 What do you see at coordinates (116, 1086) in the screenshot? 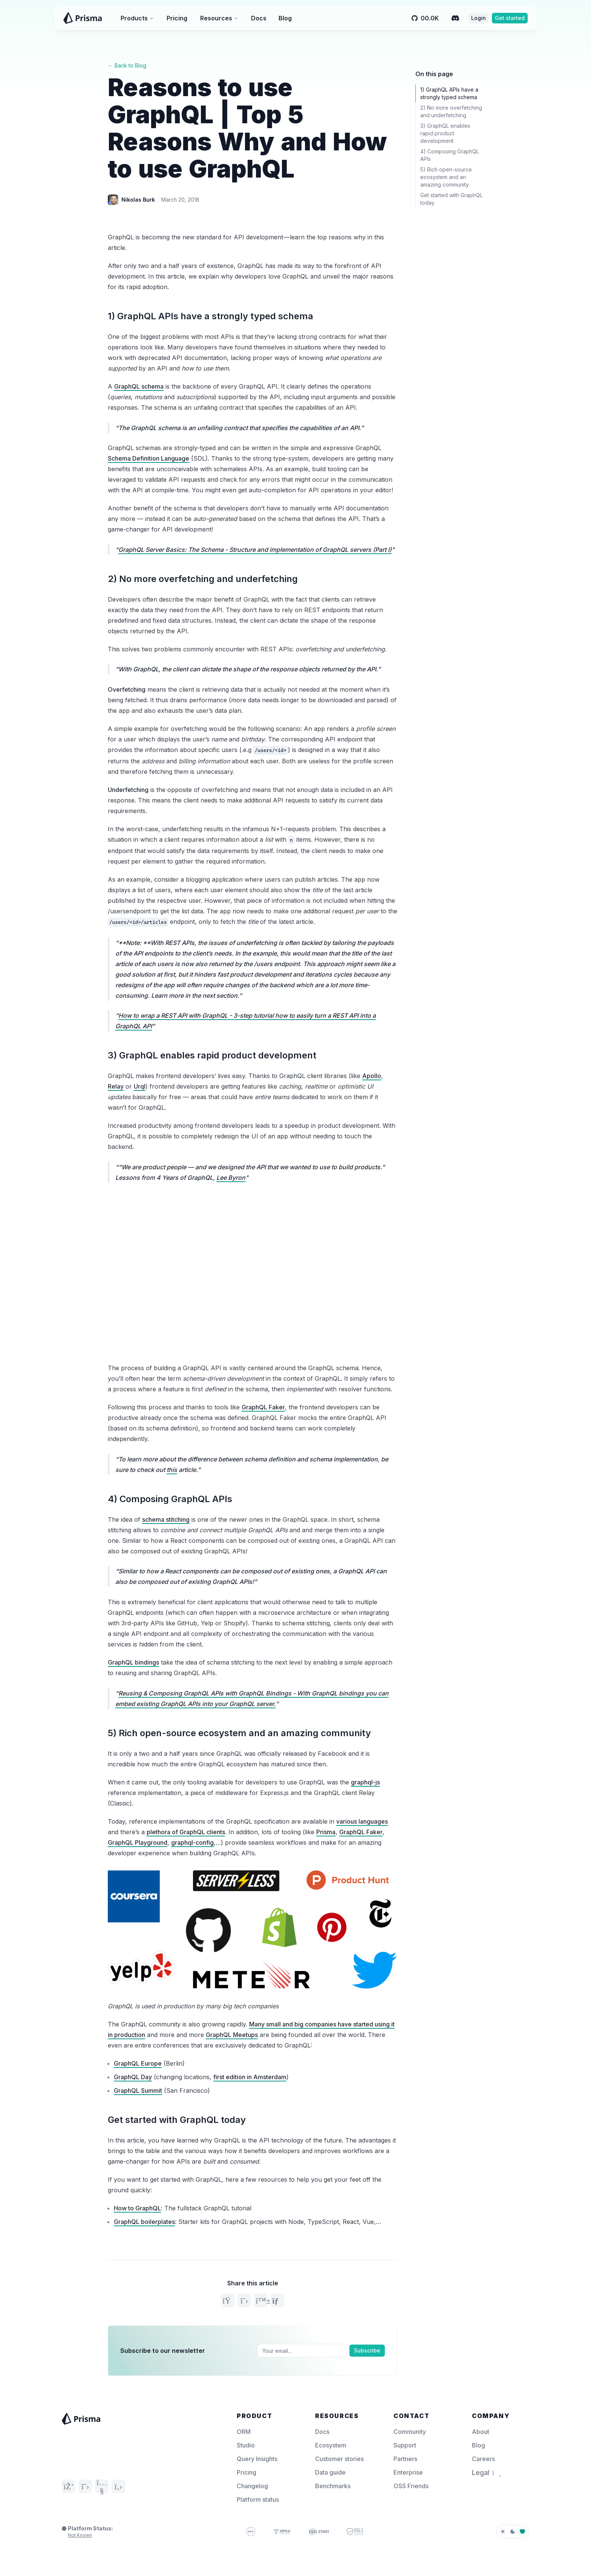
I see `Relay` at bounding box center [116, 1086].